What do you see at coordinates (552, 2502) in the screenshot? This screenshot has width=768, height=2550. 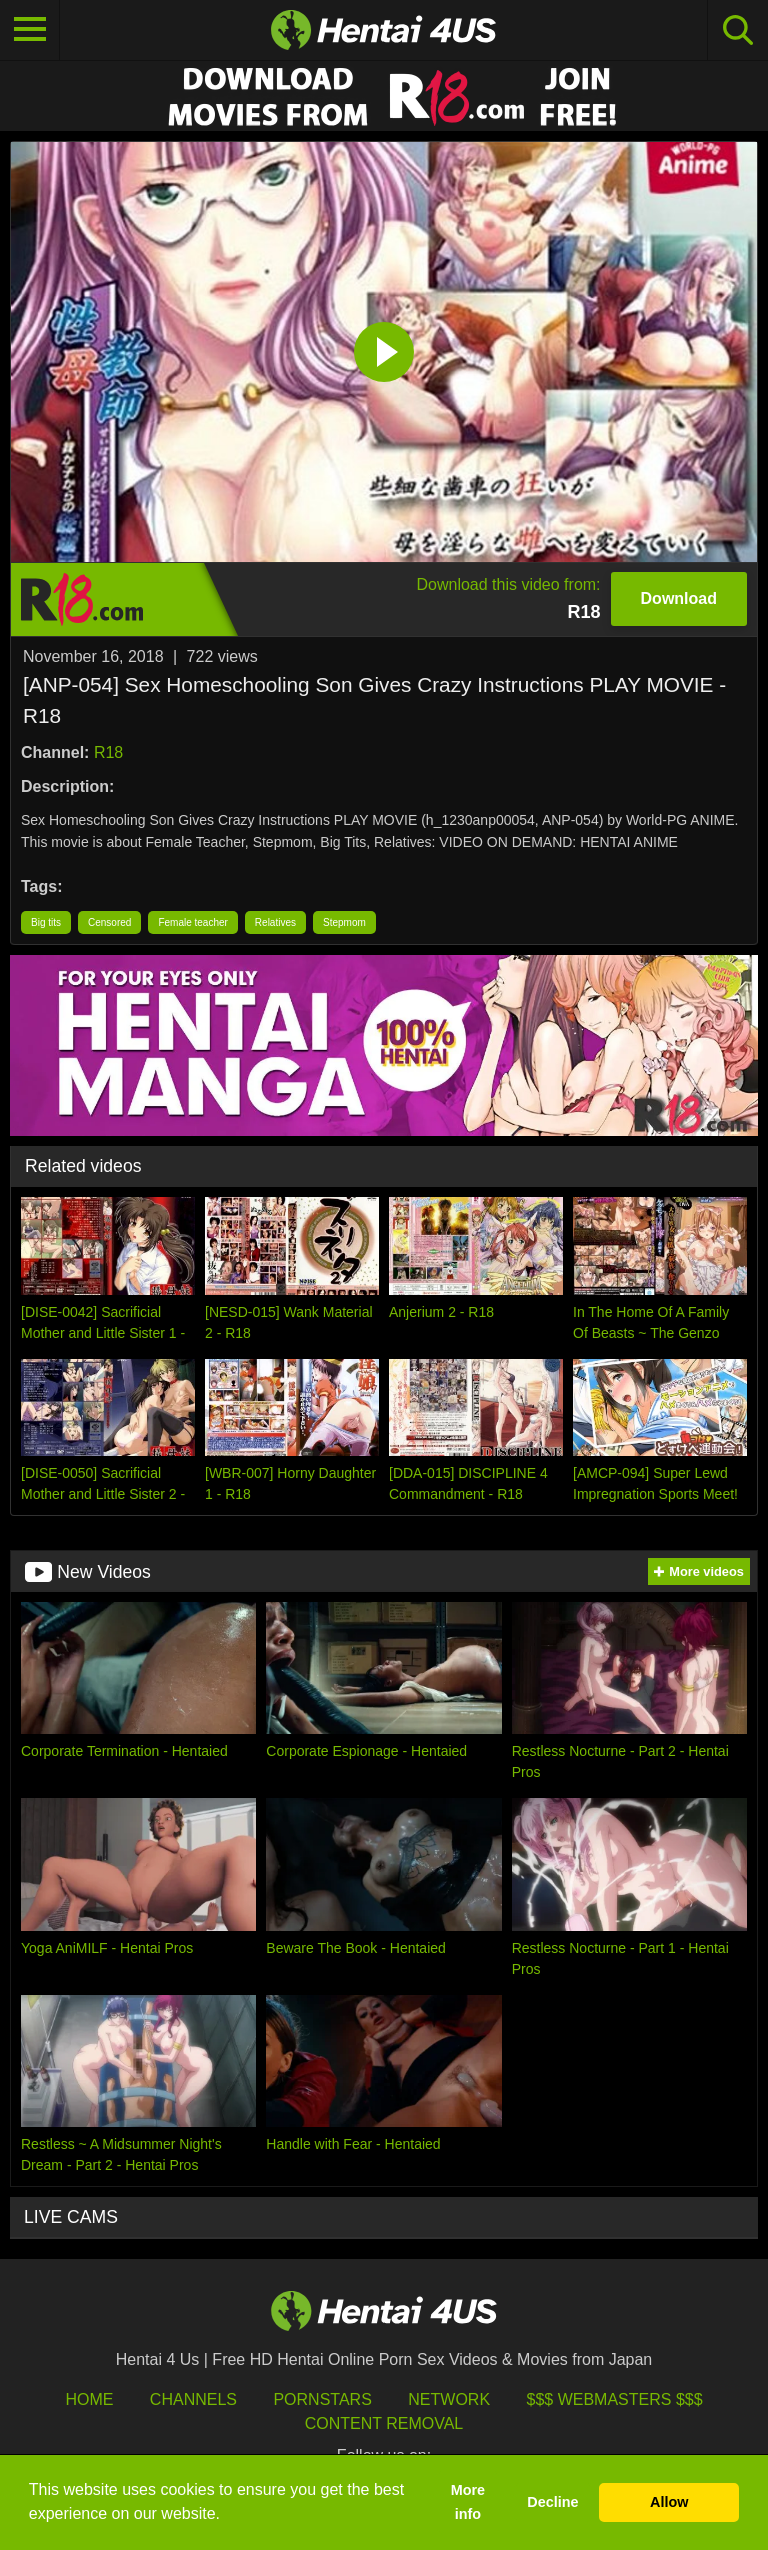 I see `Decline [button]` at bounding box center [552, 2502].